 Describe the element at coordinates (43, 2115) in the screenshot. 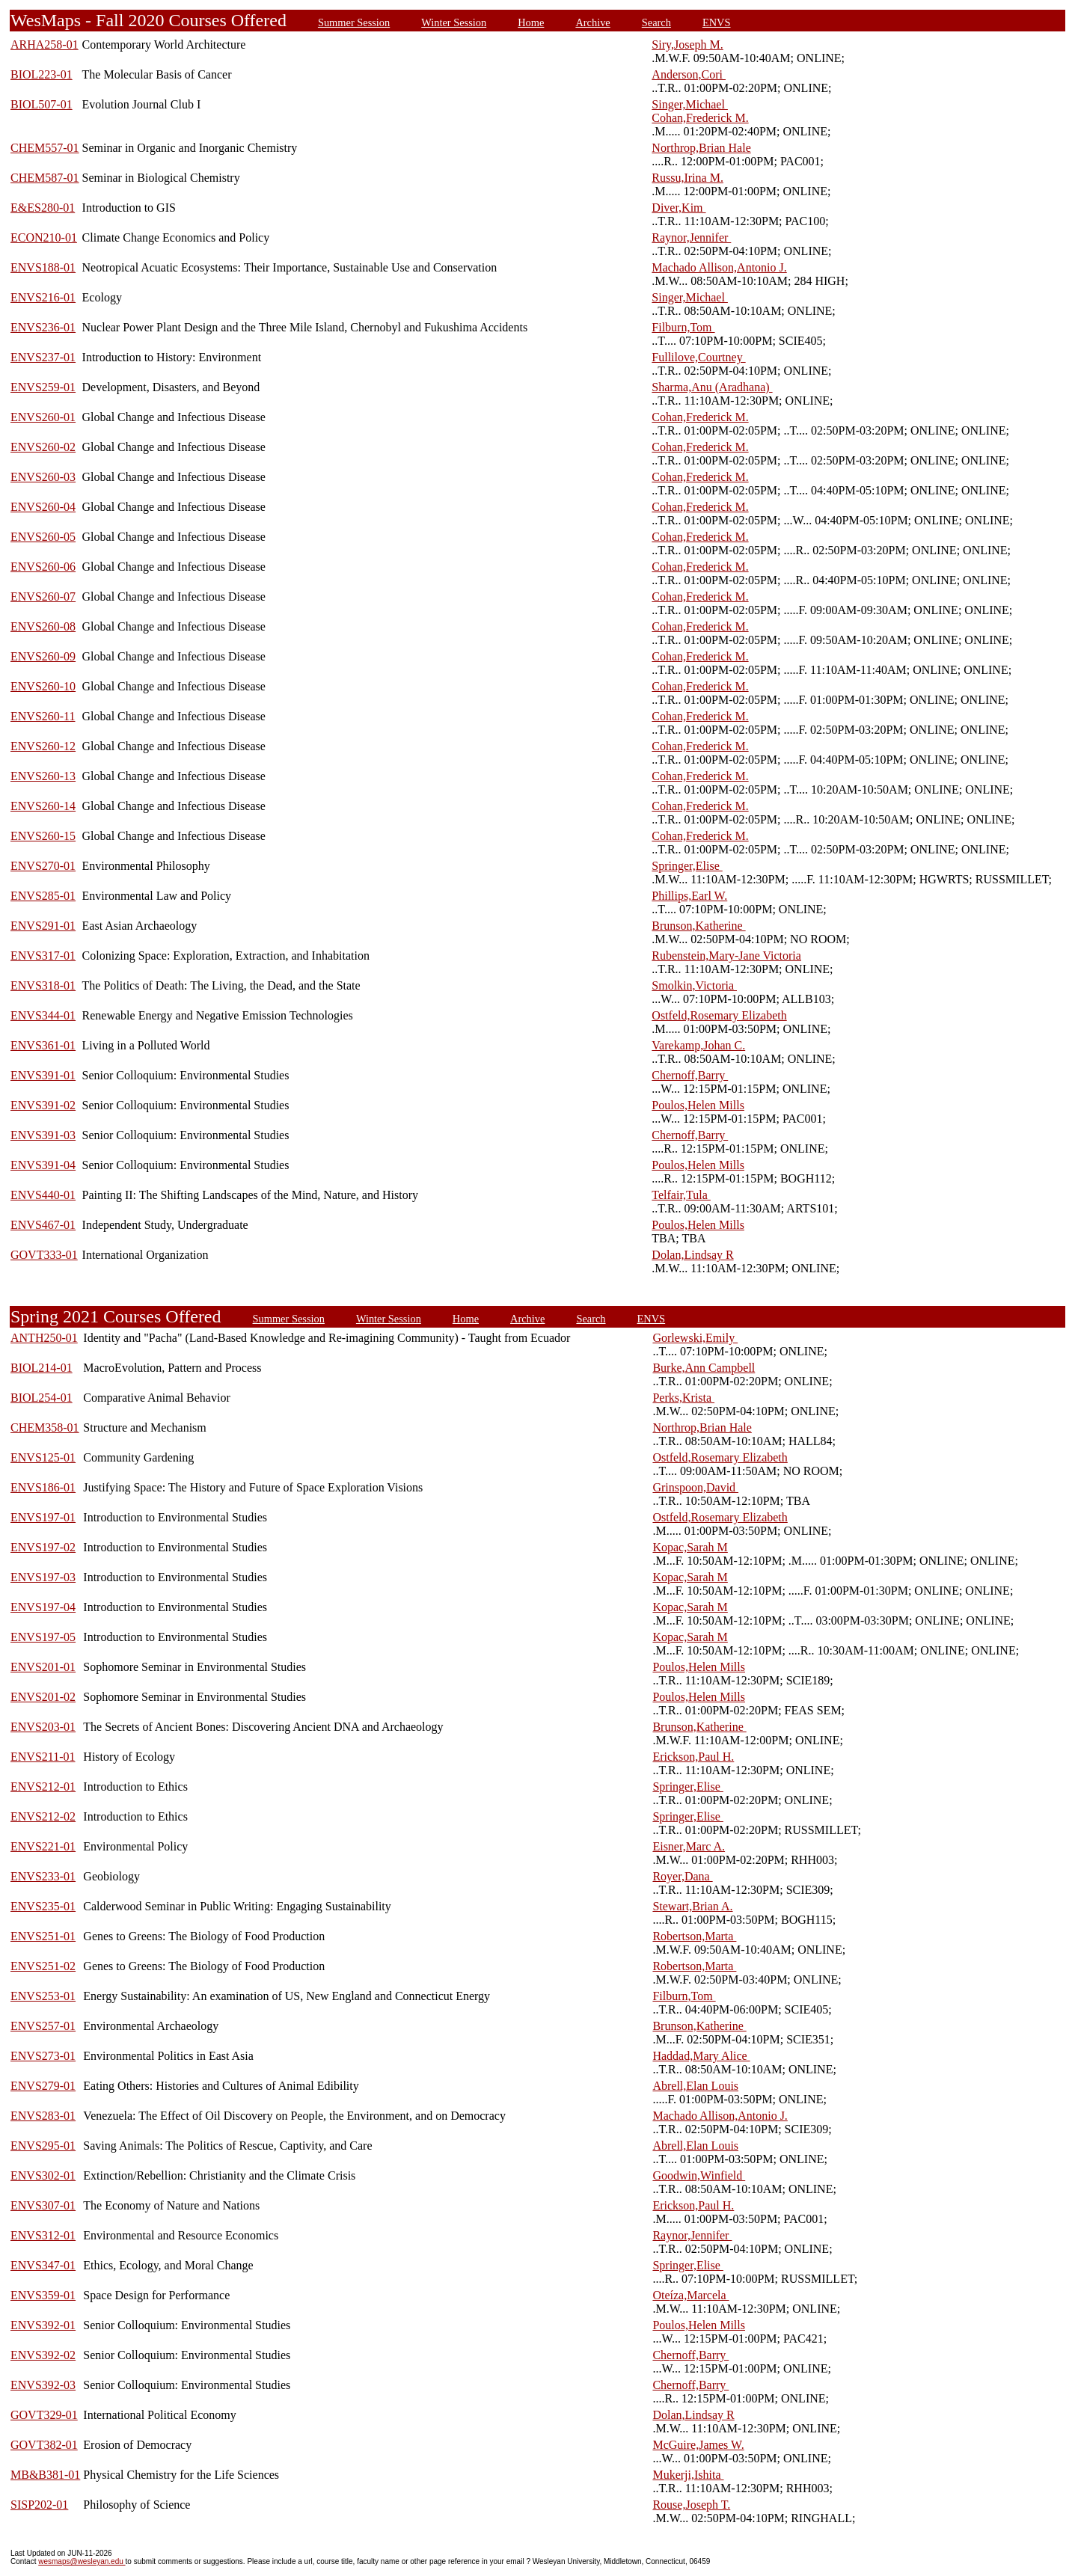

I see `ENVS283-01` at that location.